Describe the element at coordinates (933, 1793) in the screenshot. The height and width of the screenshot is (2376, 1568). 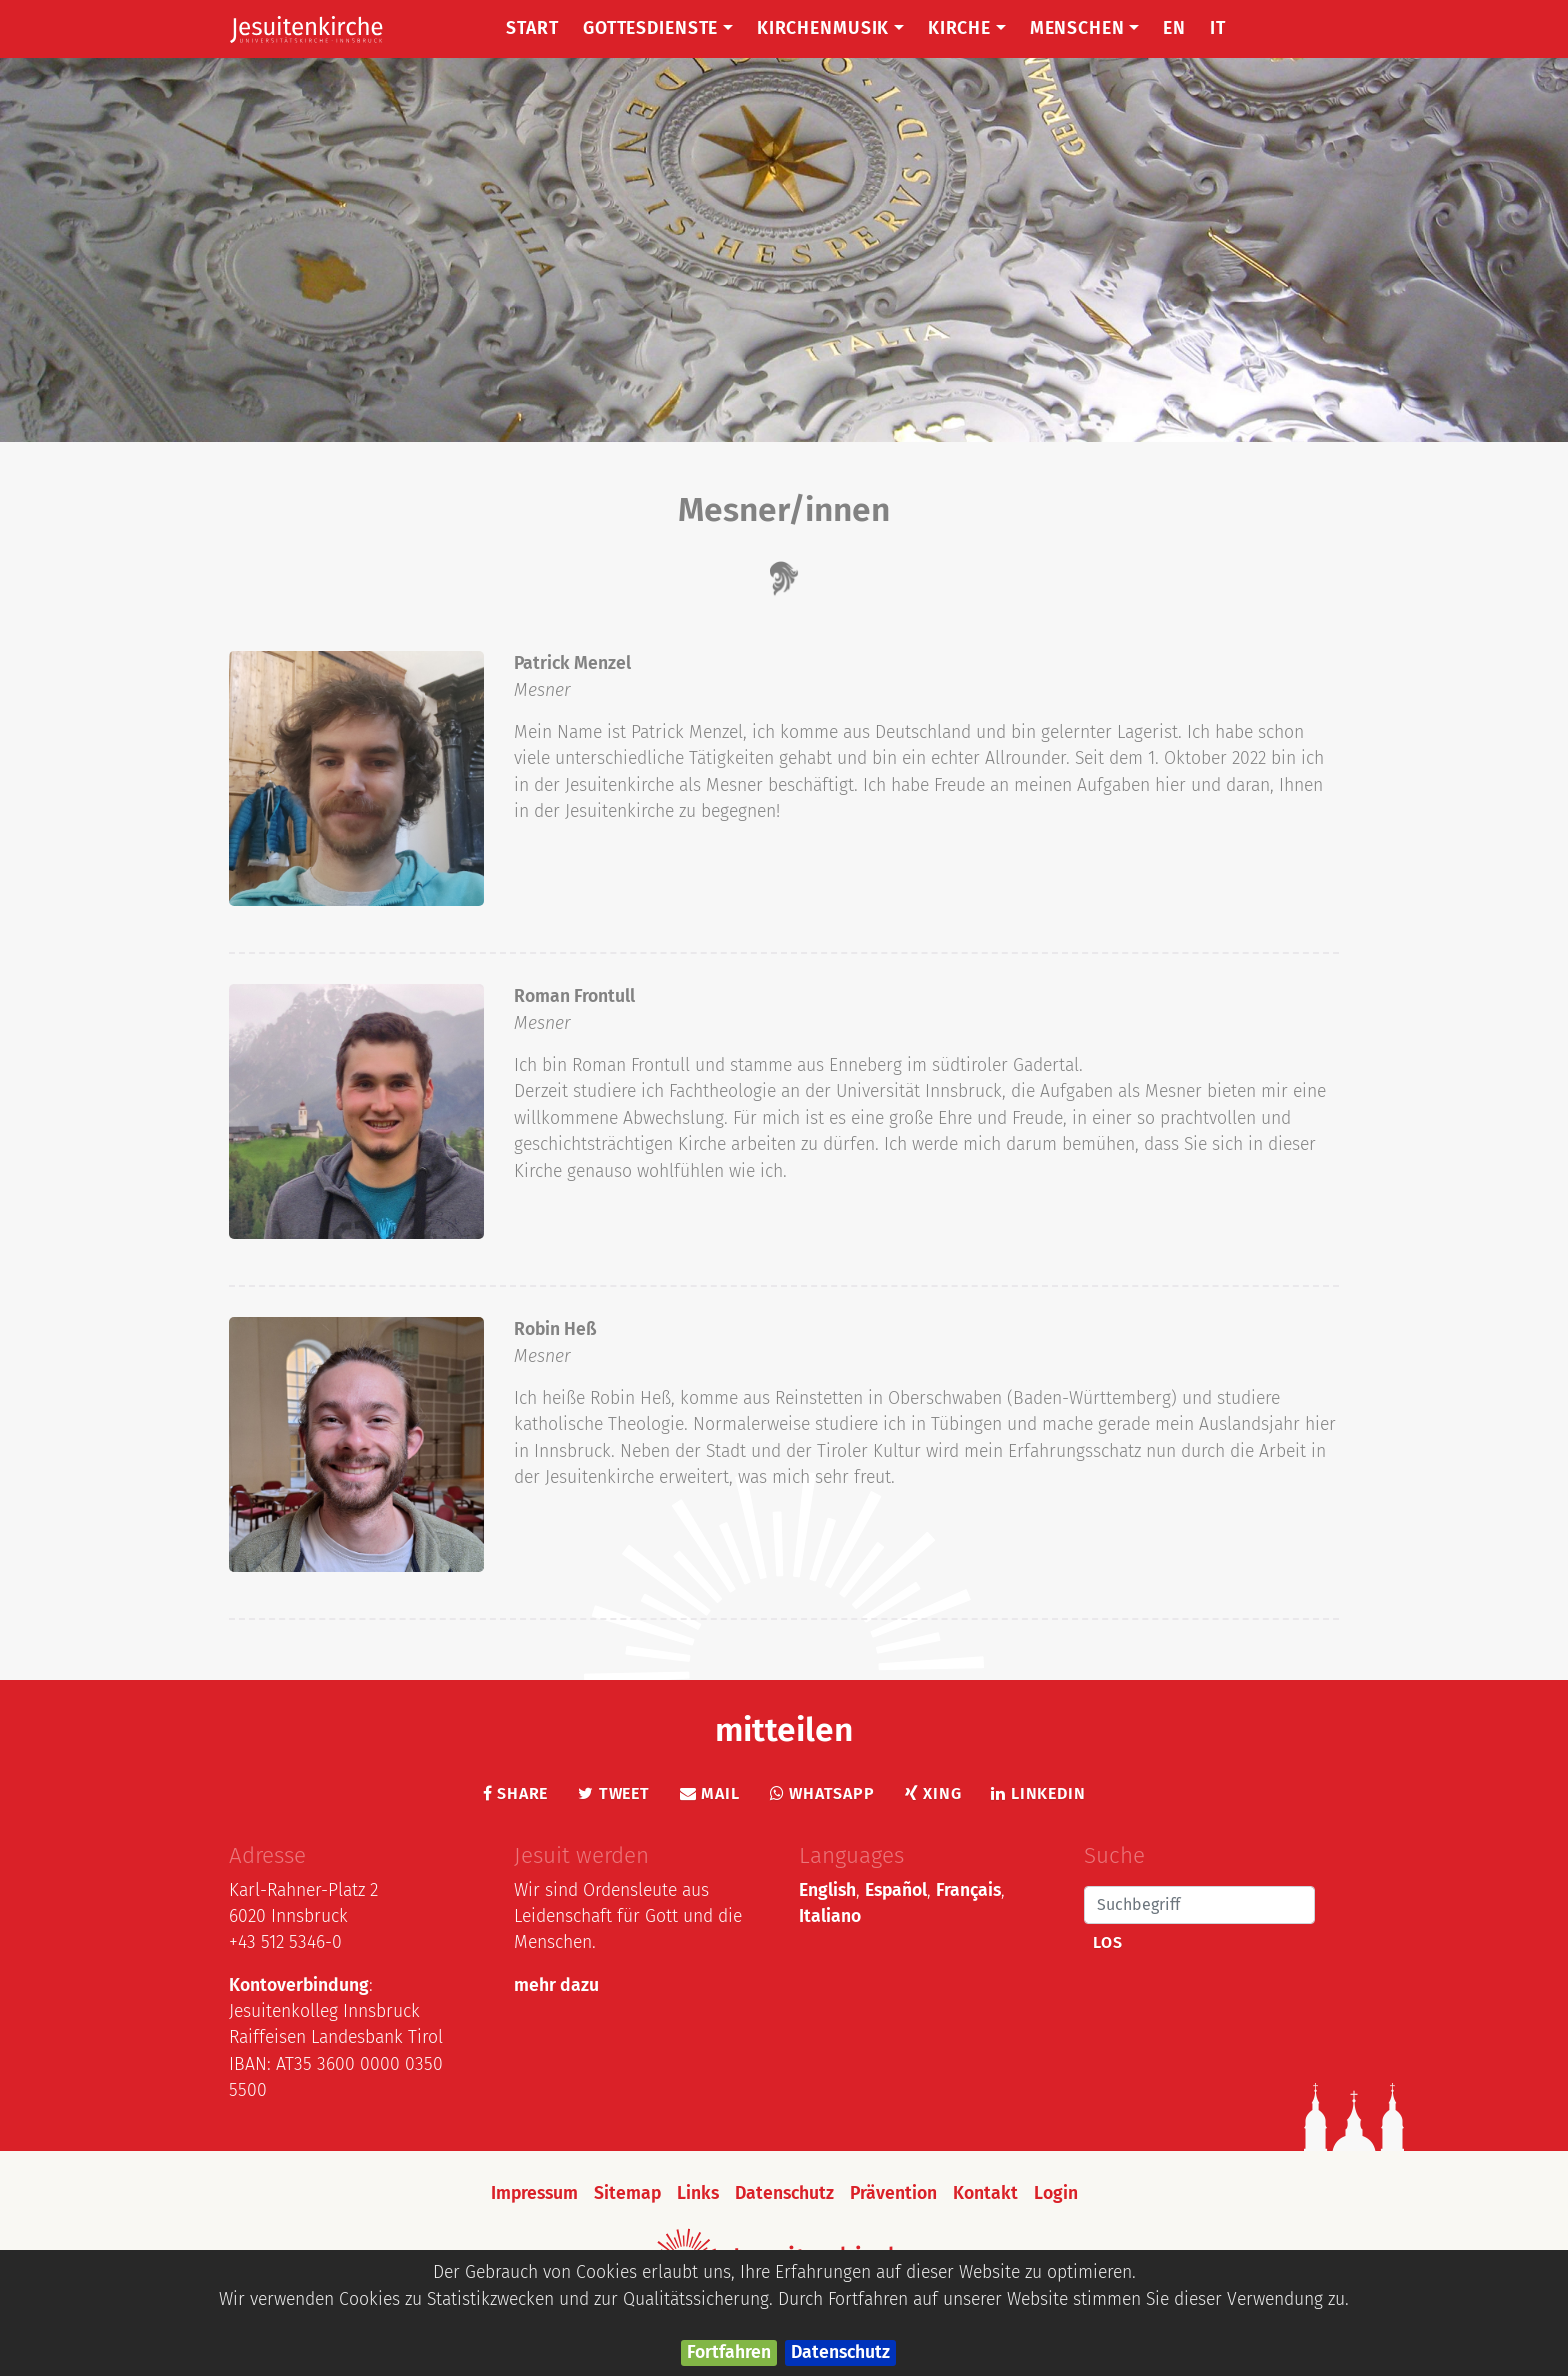
I see `Xing` at that location.